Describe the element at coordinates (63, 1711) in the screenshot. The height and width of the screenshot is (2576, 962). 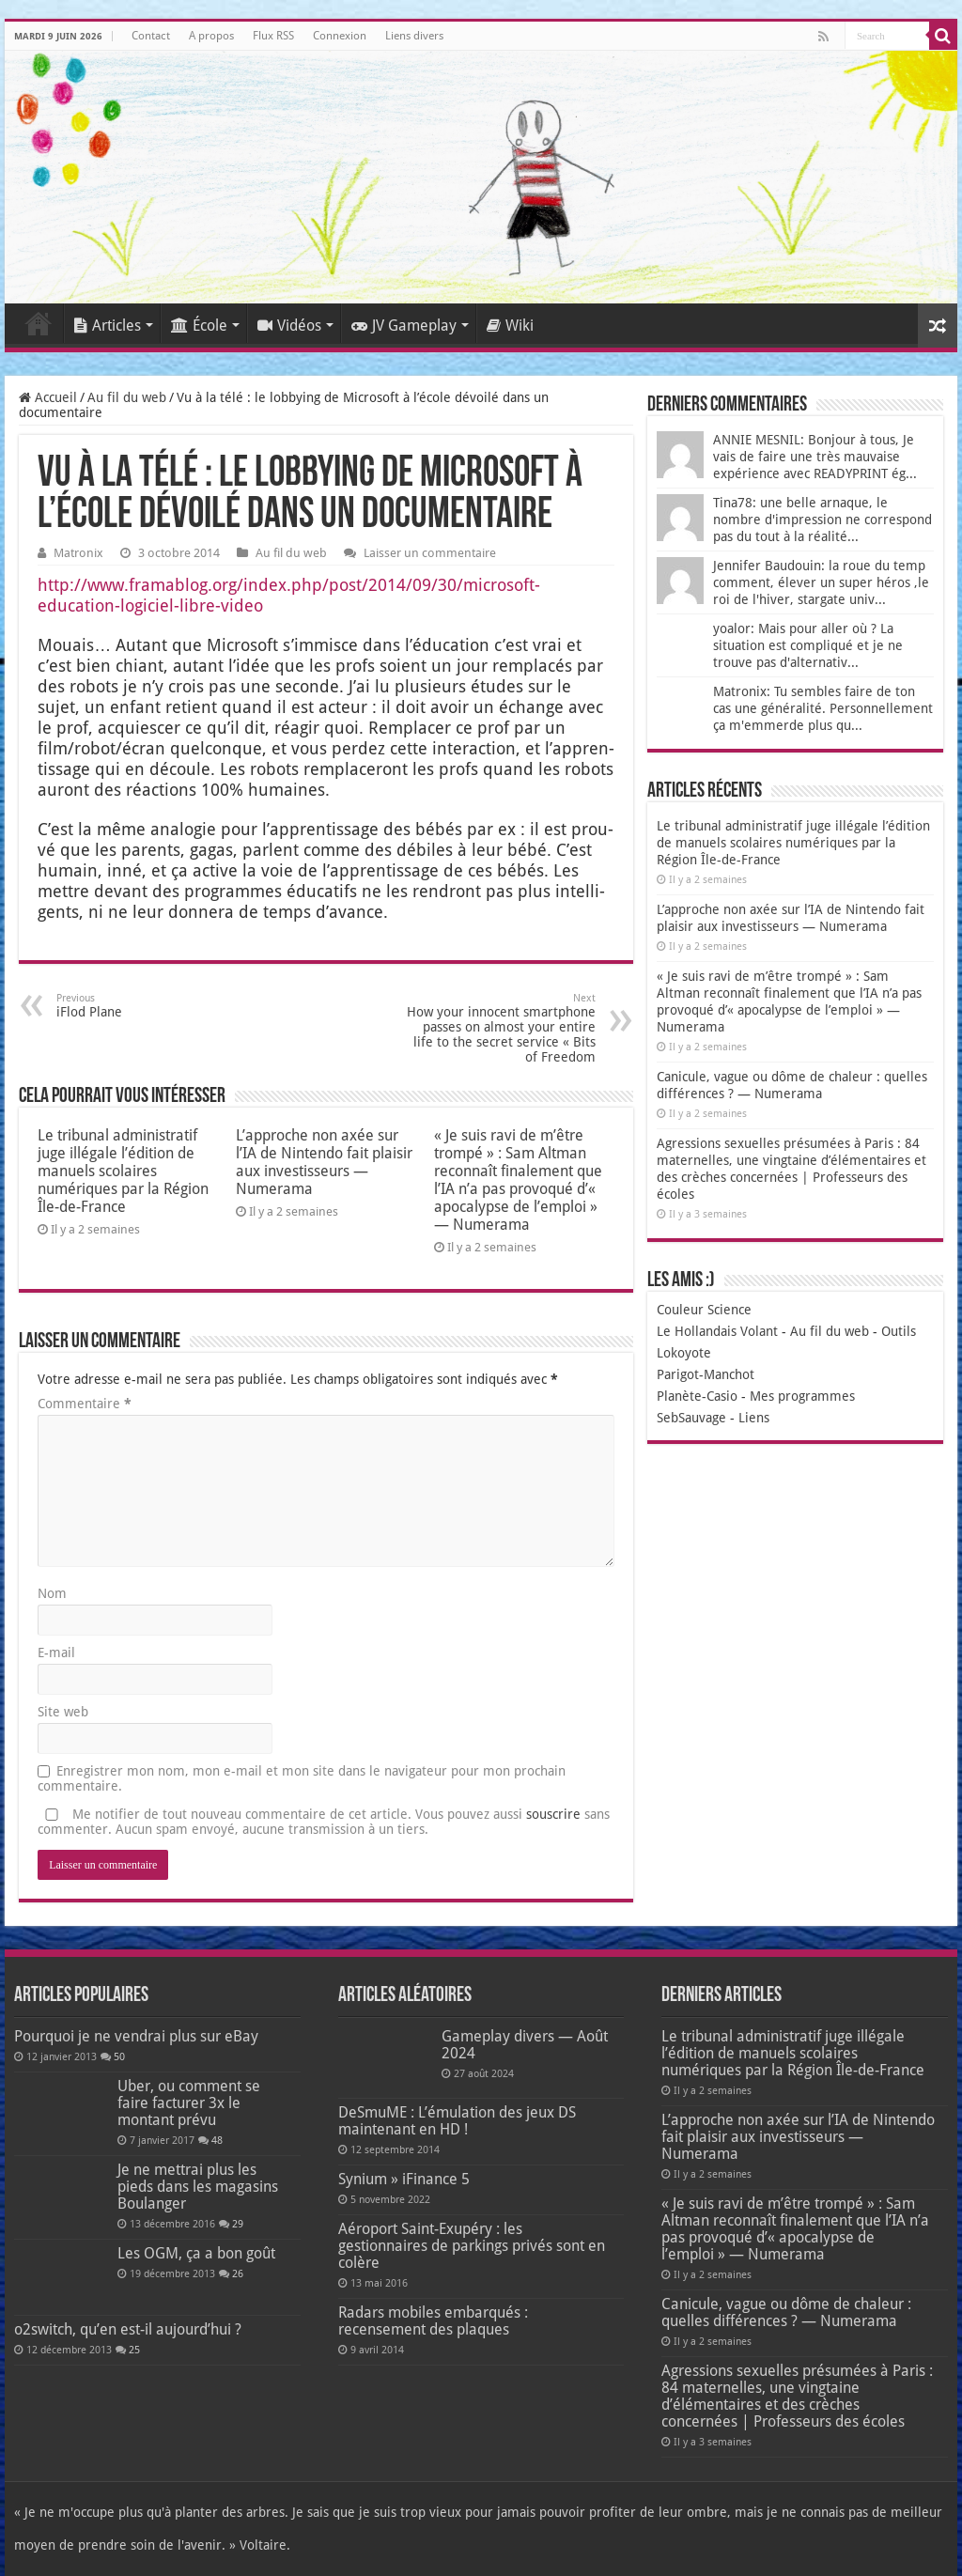
I see `Site web` at that location.